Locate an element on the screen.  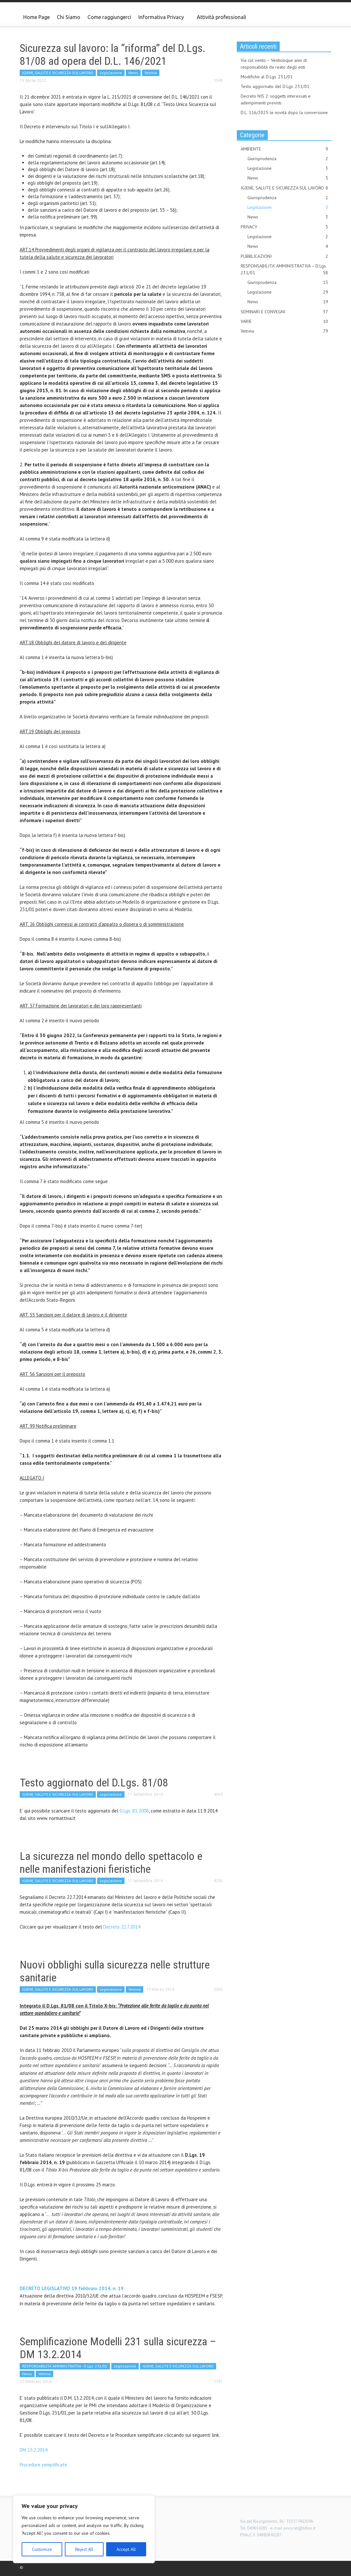
Home Page is located at coordinates (36, 17).